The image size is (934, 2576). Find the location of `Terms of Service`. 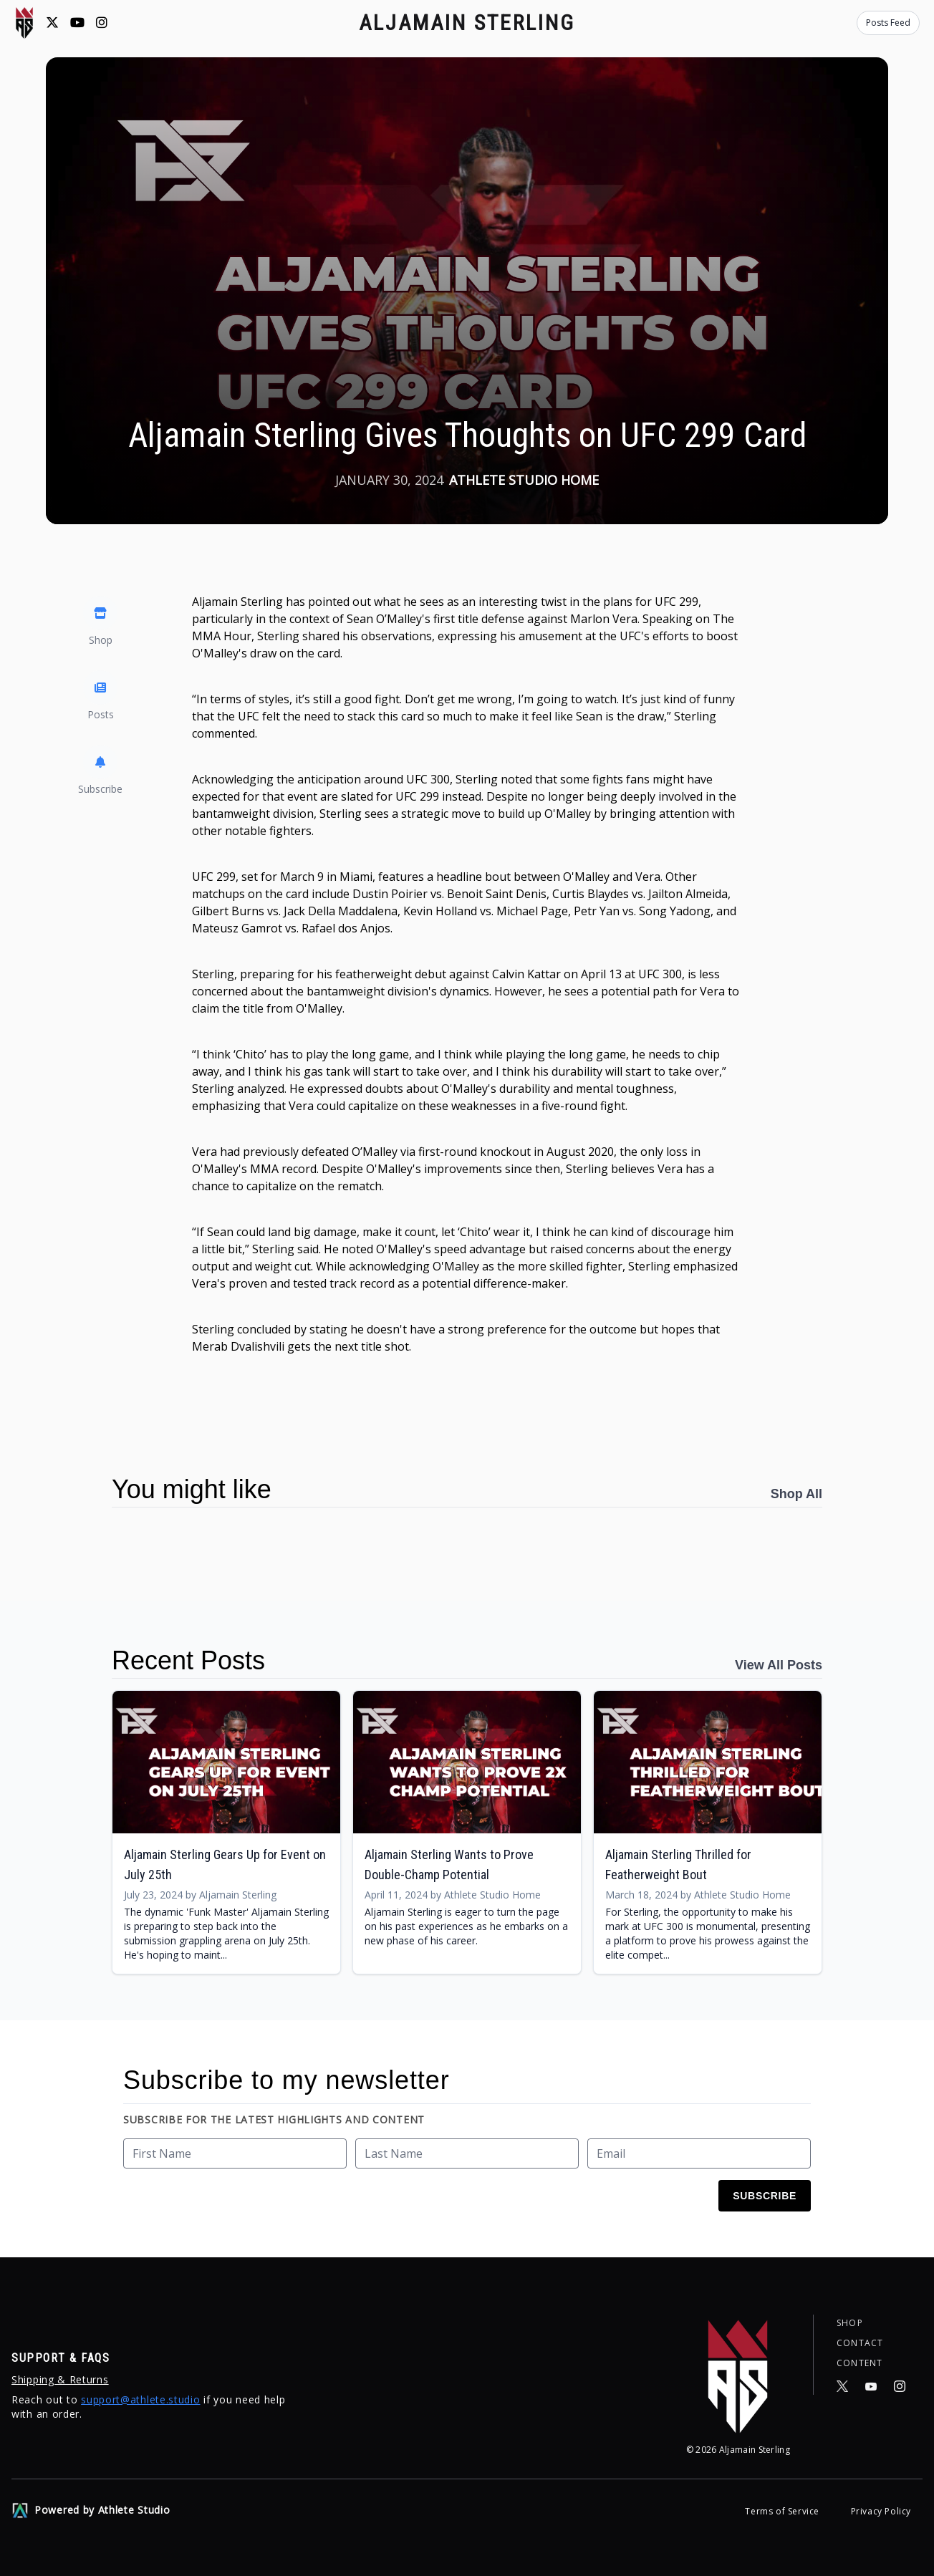

Terms of Service is located at coordinates (783, 2511).